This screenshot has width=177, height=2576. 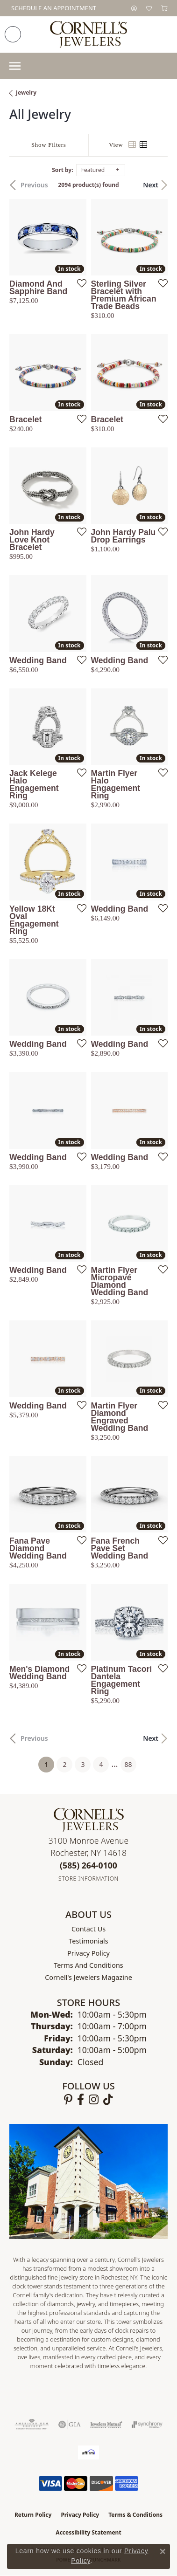 I want to click on [button], so click(x=134, y=8).